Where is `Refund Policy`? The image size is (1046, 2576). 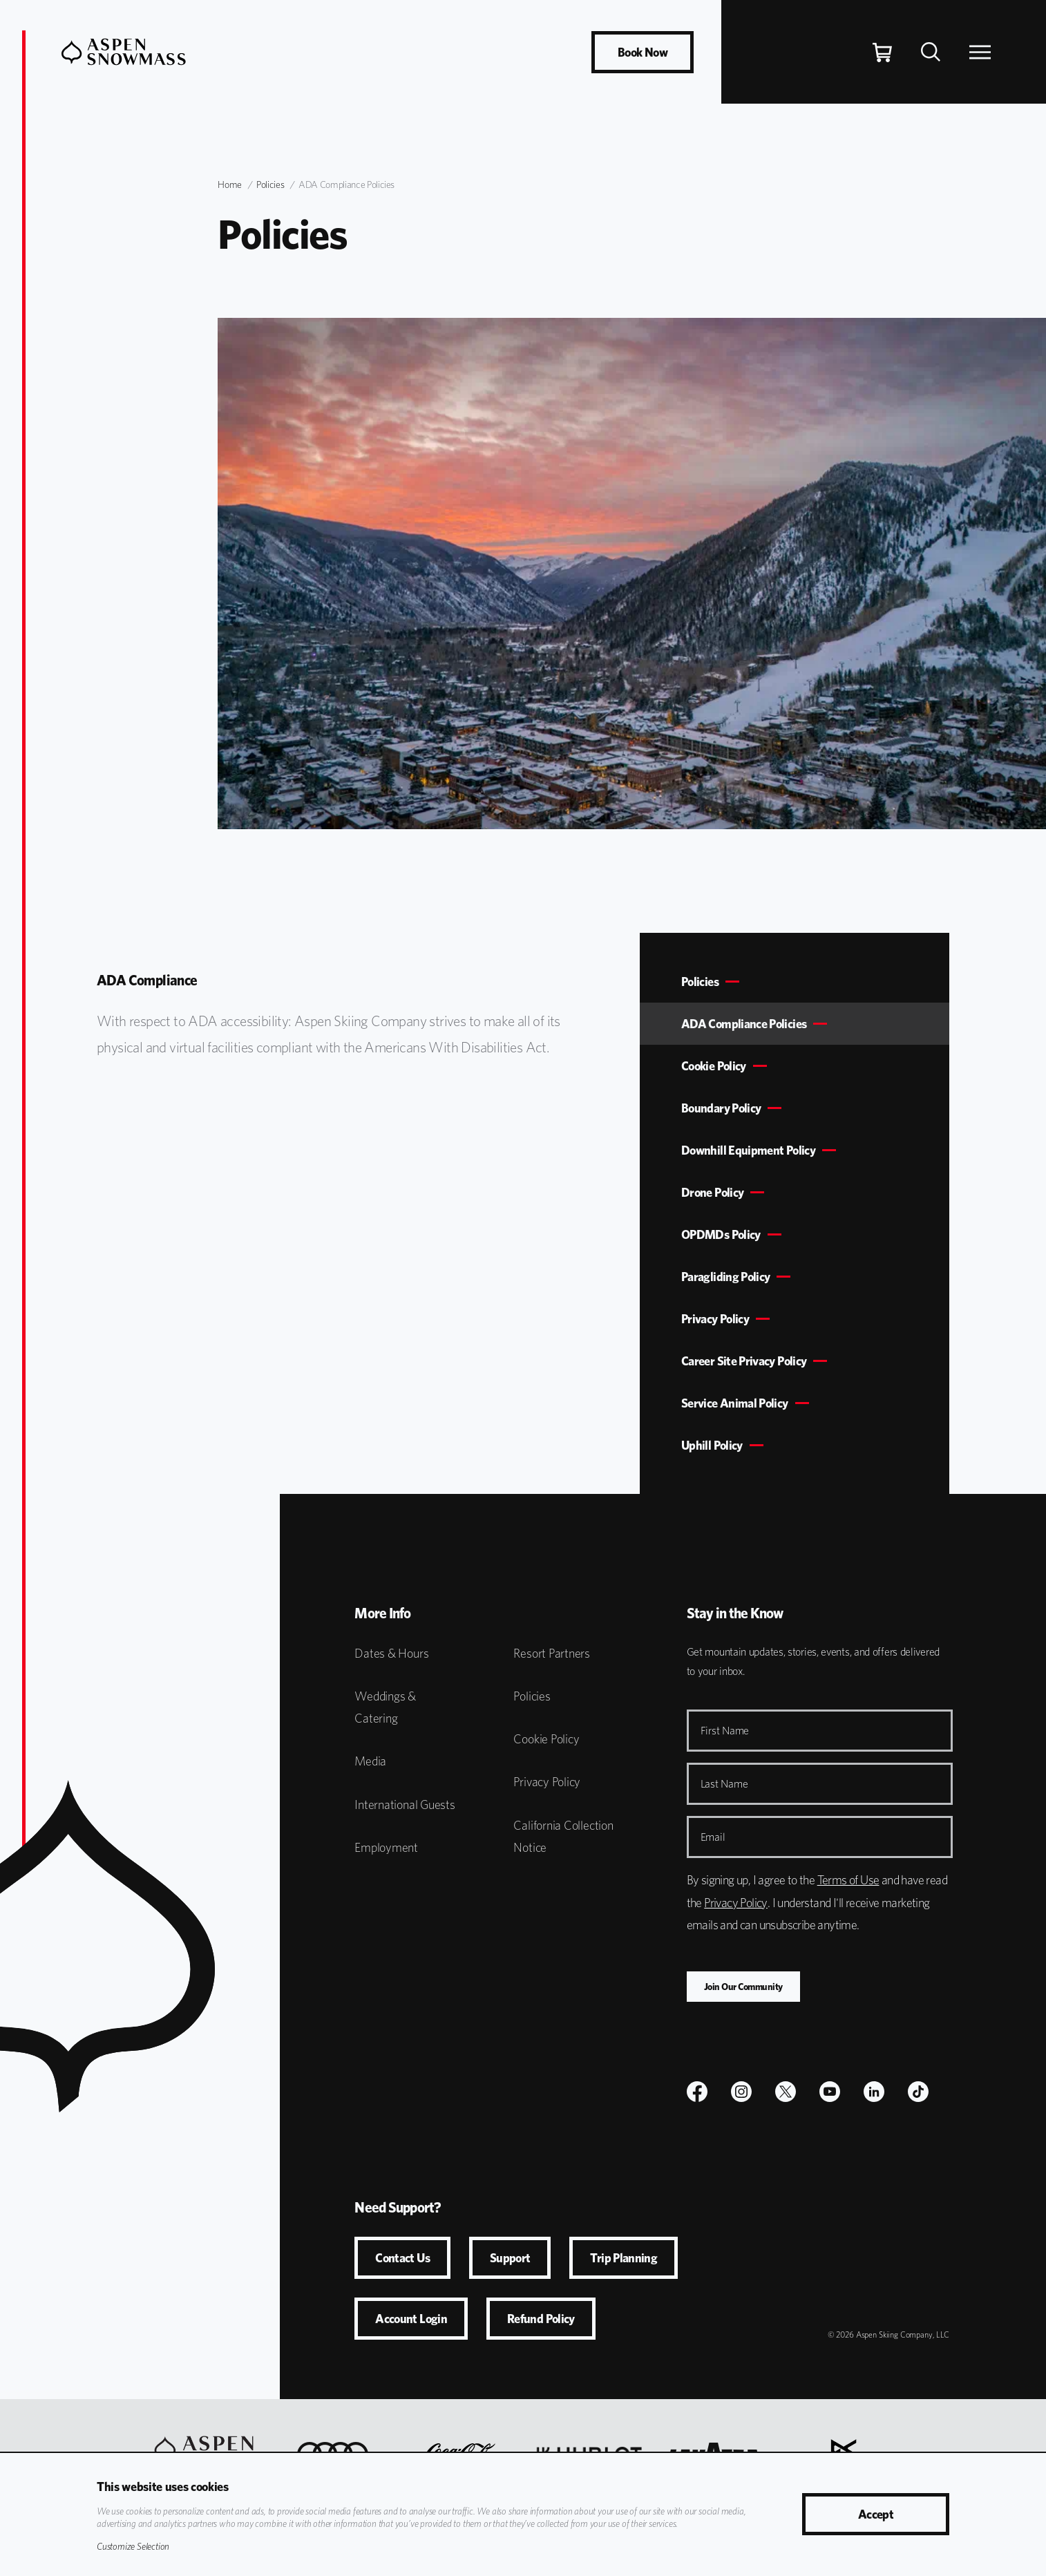 Refund Policy is located at coordinates (541, 2318).